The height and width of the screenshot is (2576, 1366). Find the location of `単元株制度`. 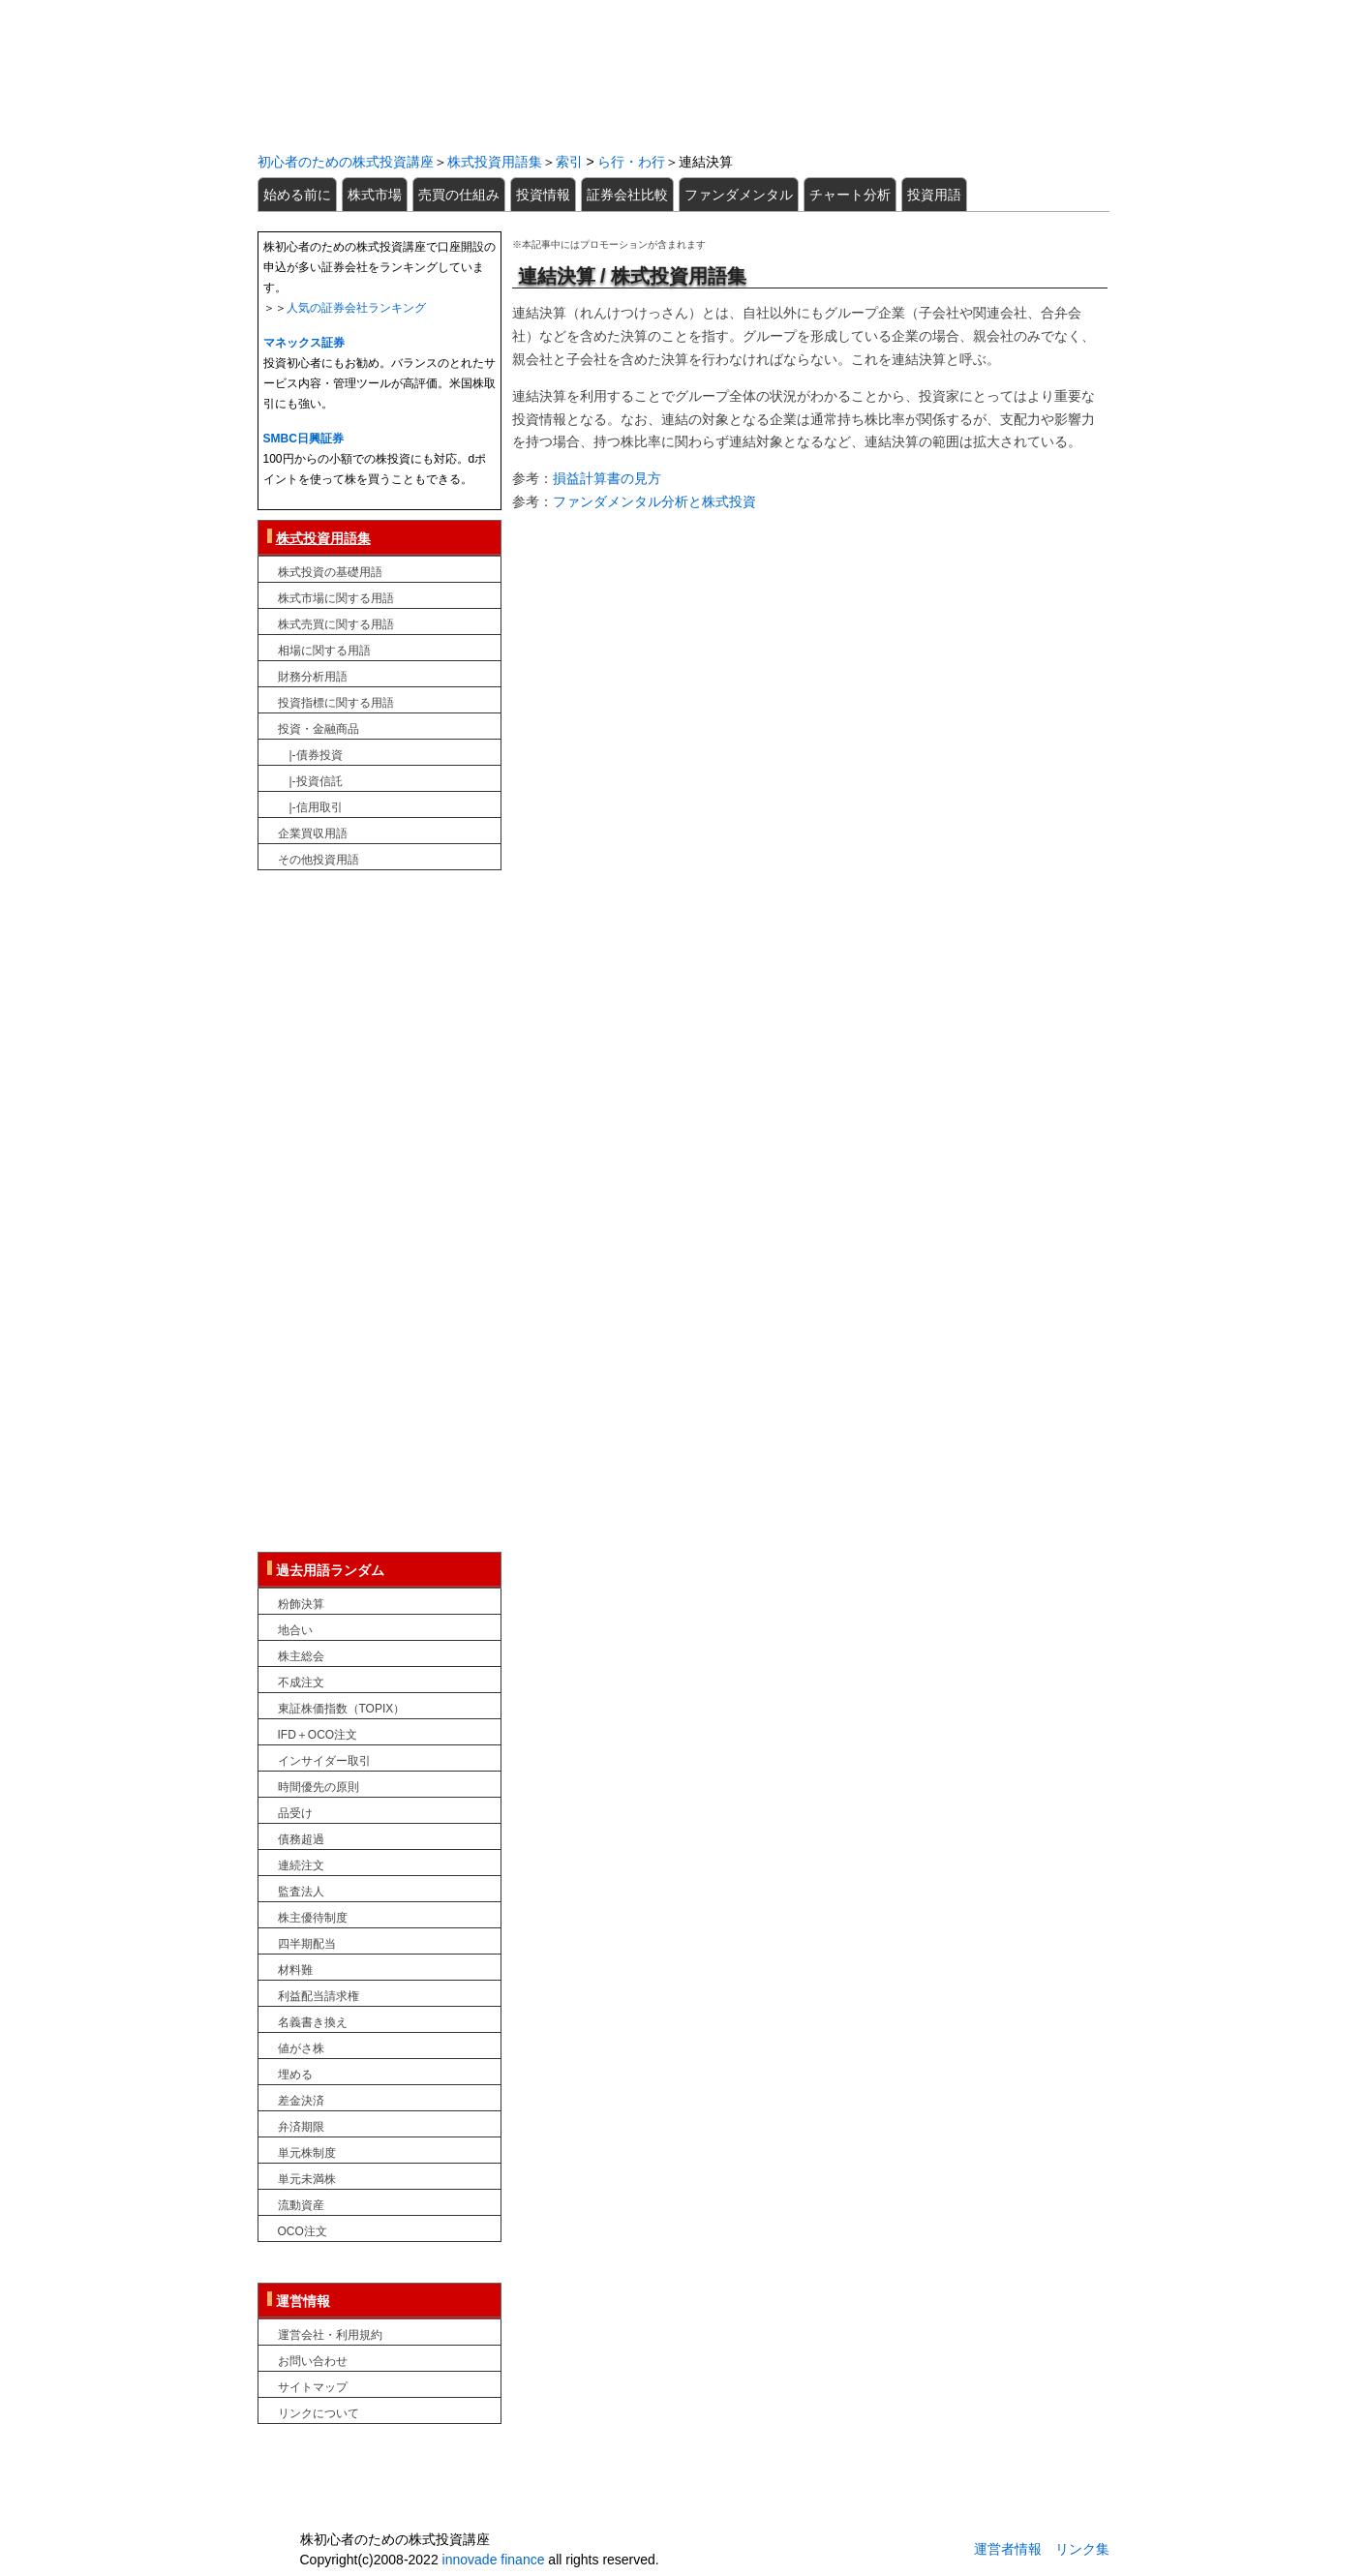

単元株制度 is located at coordinates (307, 2153).